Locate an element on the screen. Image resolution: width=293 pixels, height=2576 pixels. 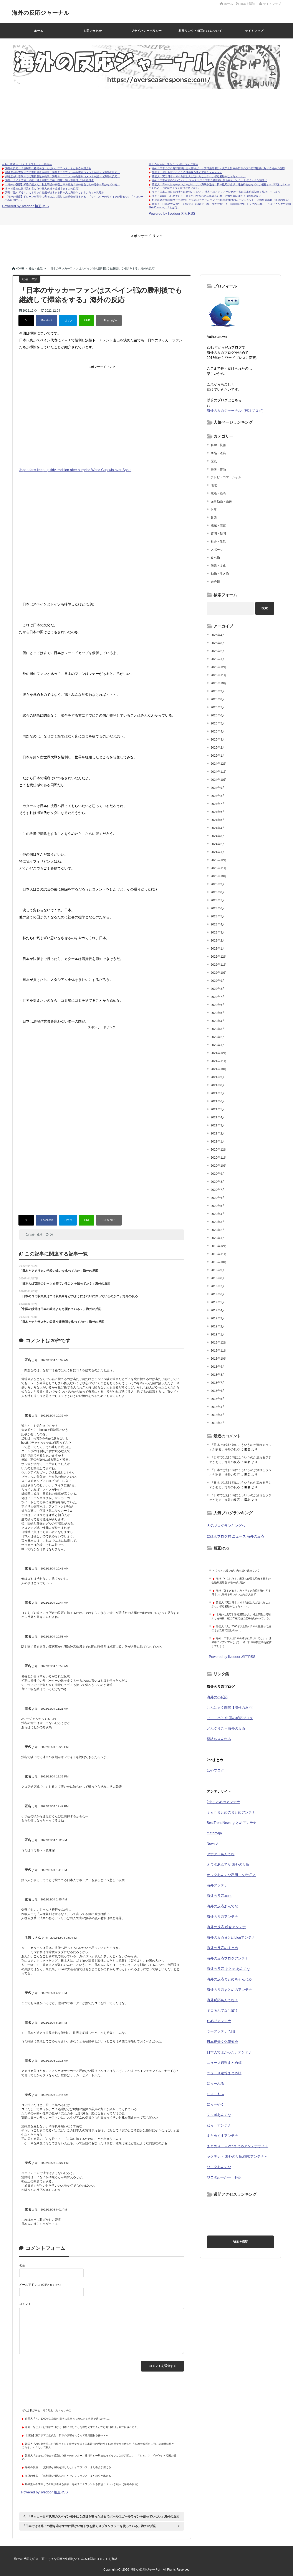
海外の小反応 is located at coordinates (217, 1697).